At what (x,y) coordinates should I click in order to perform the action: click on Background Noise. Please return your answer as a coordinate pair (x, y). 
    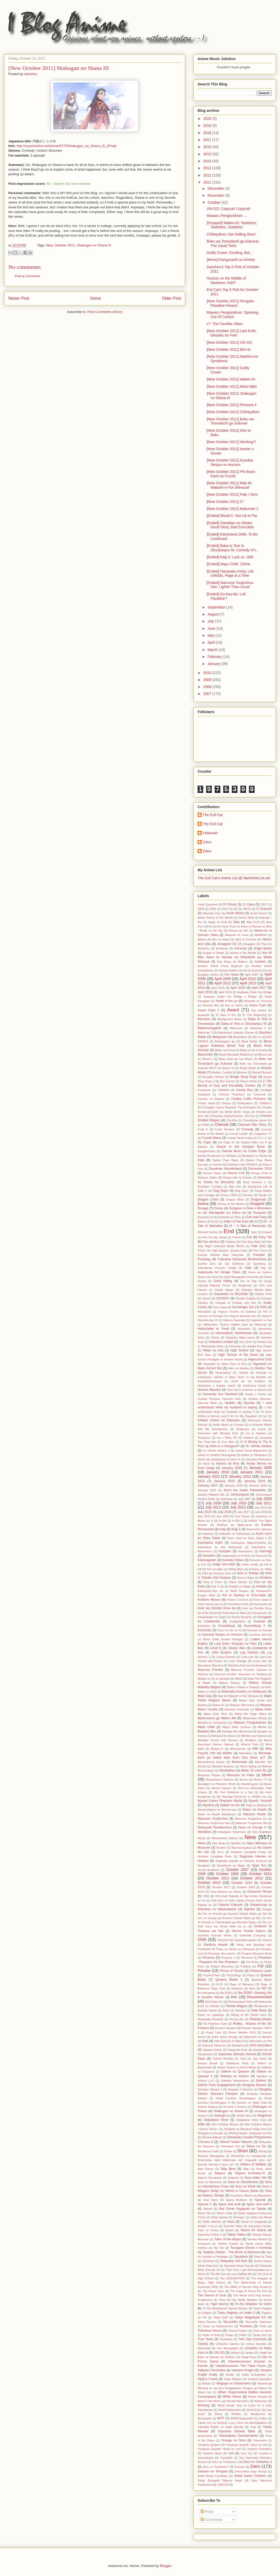
    Looking at the image, I should click on (229, 1019).